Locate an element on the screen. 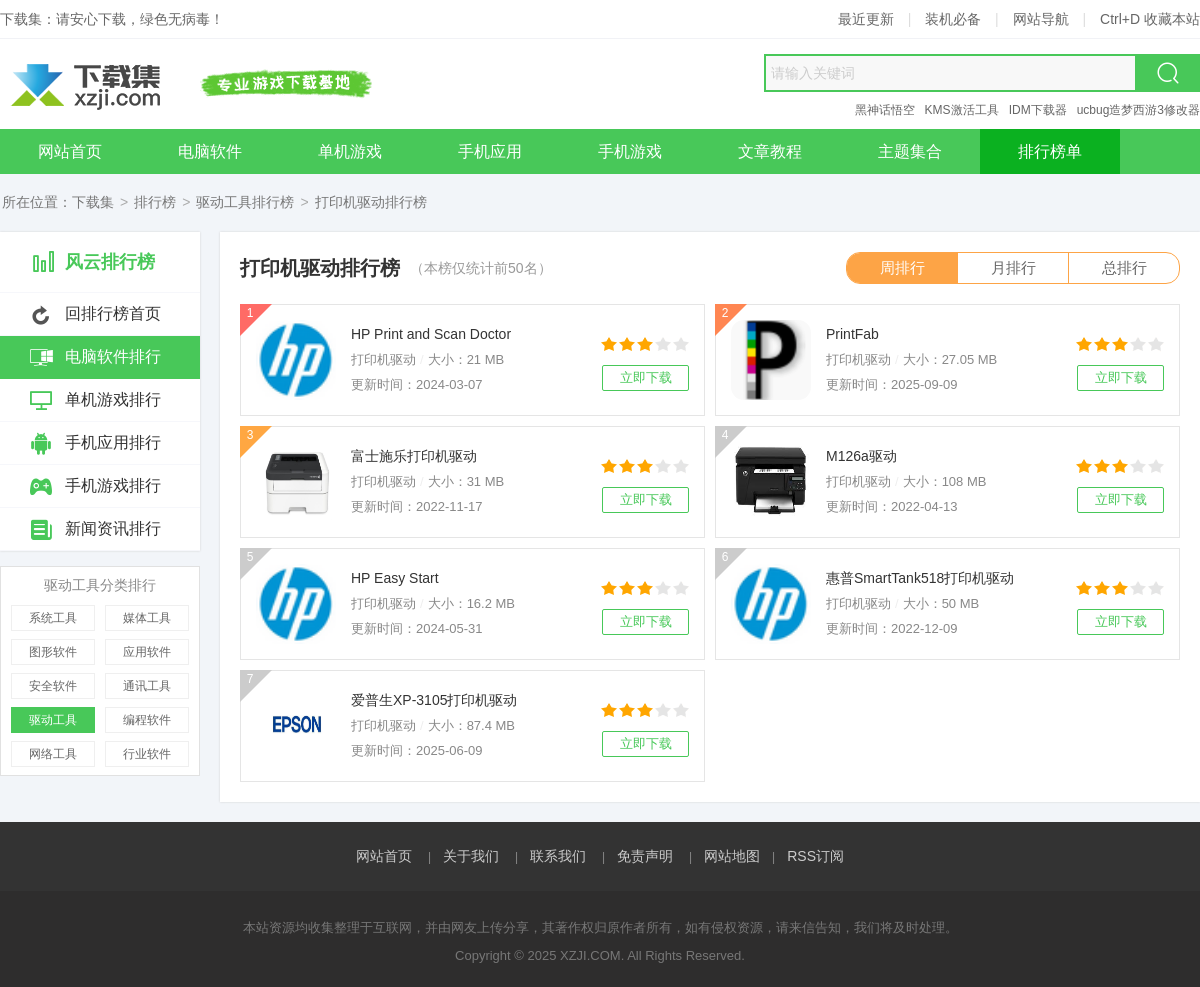 This screenshot has width=1200, height=987. 网络工具 is located at coordinates (53, 754).